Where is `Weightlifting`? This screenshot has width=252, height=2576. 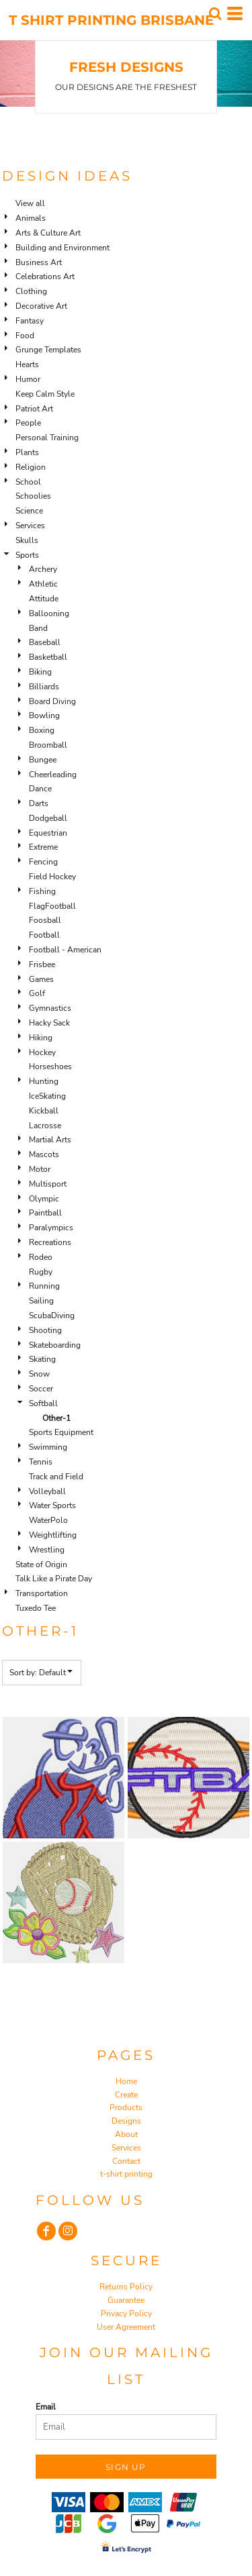
Weightlifting is located at coordinates (53, 1535).